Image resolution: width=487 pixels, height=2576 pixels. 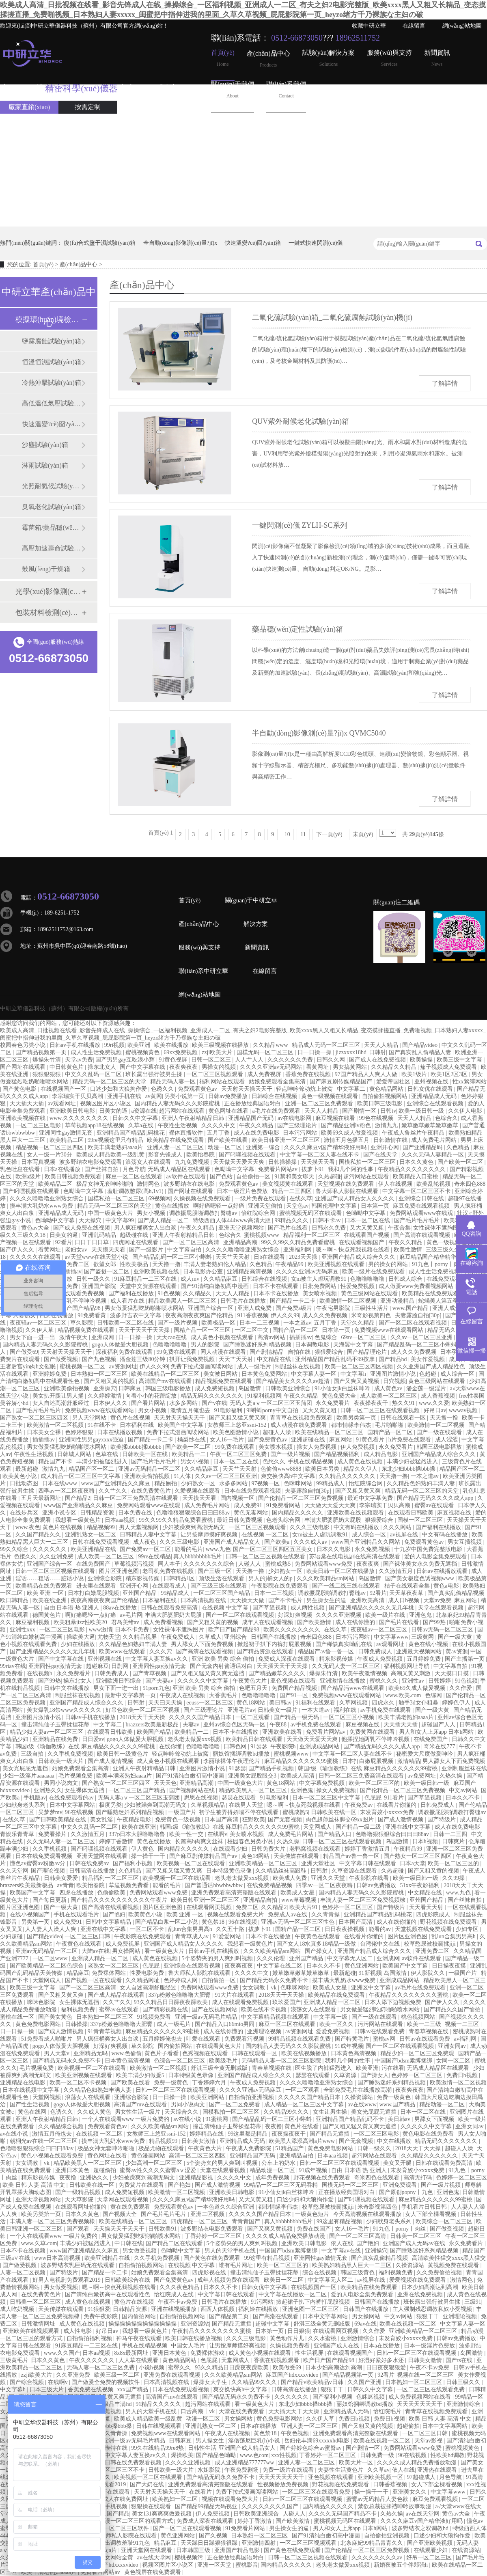 What do you see at coordinates (38, 1125) in the screenshot?
I see `一区二区三区电影` at bounding box center [38, 1125].